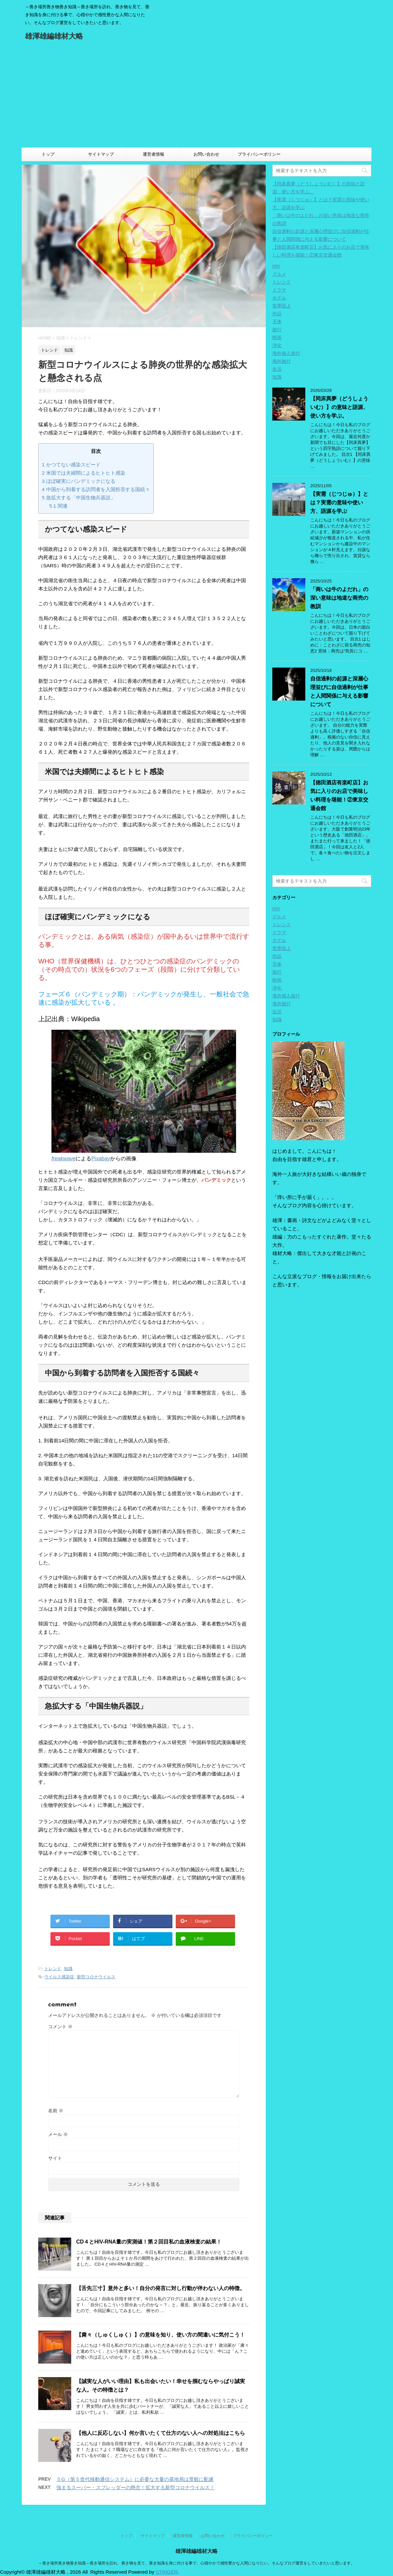 The image size is (393, 2576). What do you see at coordinates (160, 2335) in the screenshot?
I see `【粛々（しゅくしゅく）】の意味を知り、使い方の間違いに気付こう！` at bounding box center [160, 2335].